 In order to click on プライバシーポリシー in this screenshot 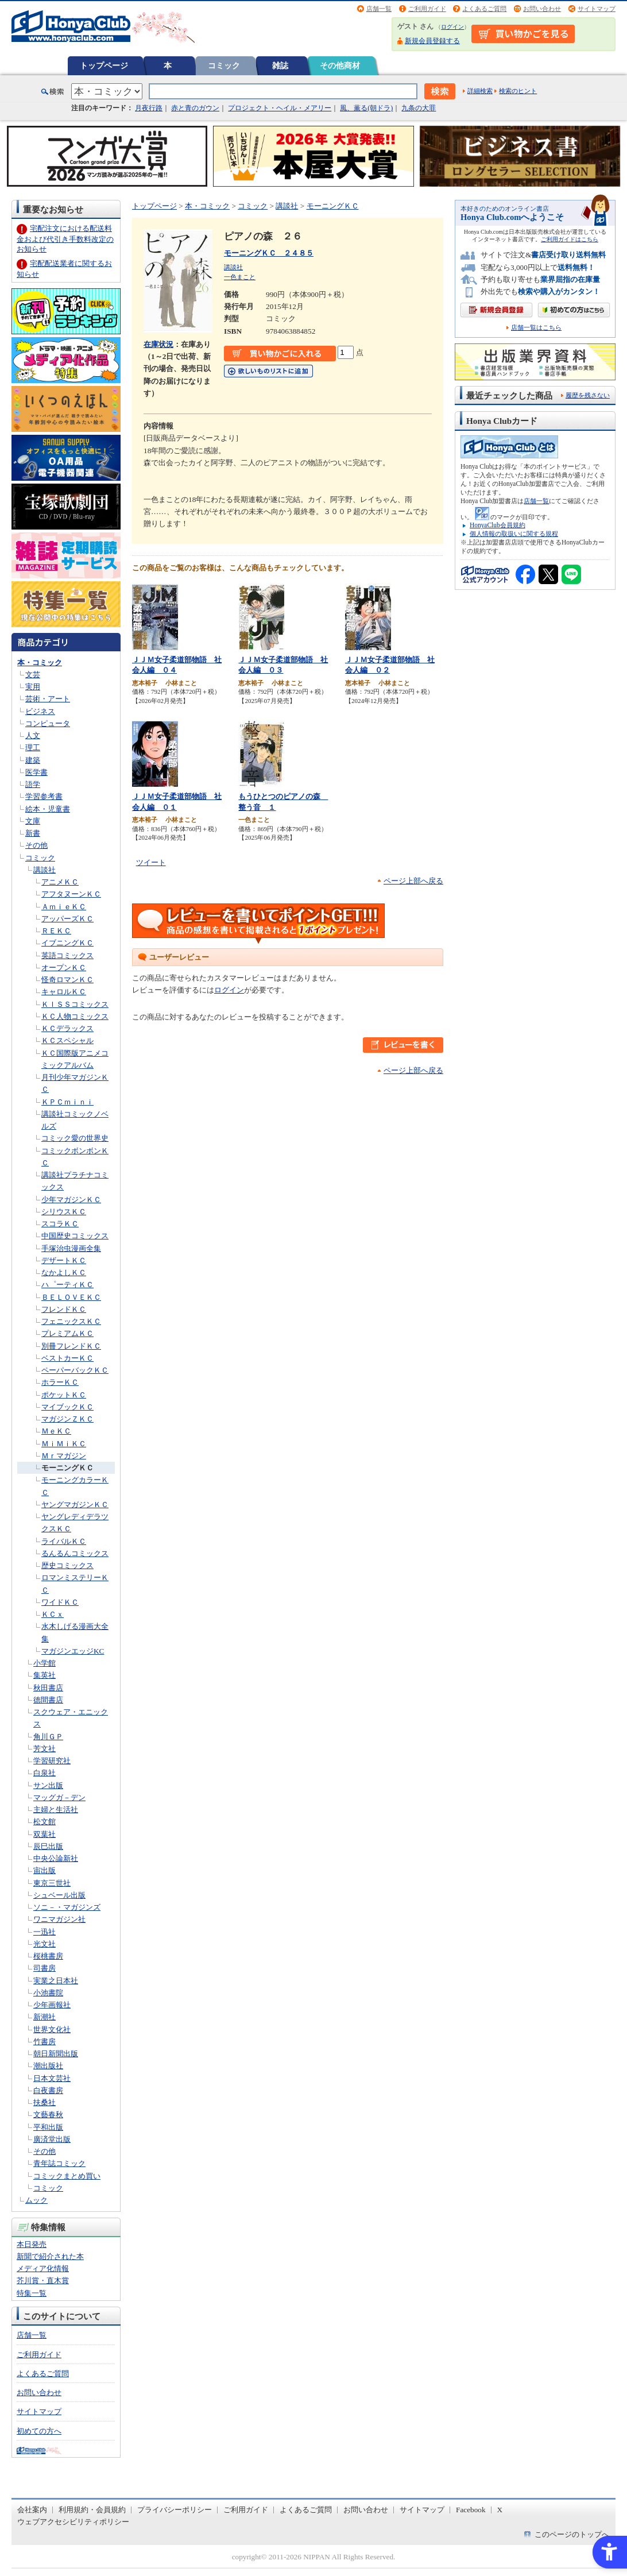, I will do `click(174, 2509)`.